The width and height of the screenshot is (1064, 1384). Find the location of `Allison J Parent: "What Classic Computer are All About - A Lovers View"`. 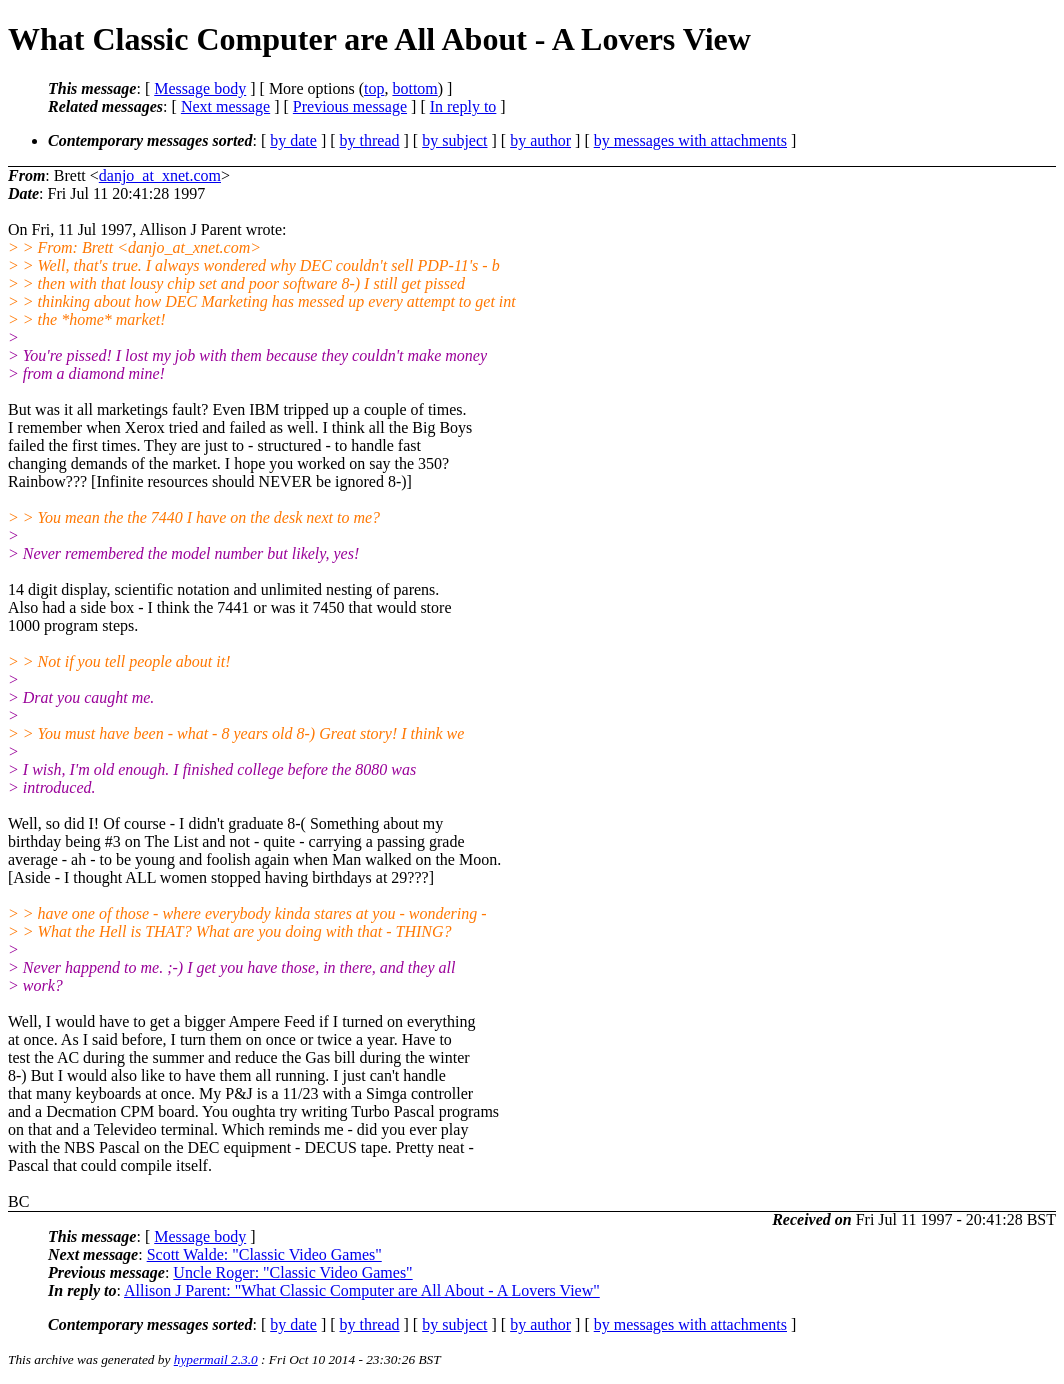

Allison J Parent: "What Classic Computer are All About - A Lovers View" is located at coordinates (362, 1290).